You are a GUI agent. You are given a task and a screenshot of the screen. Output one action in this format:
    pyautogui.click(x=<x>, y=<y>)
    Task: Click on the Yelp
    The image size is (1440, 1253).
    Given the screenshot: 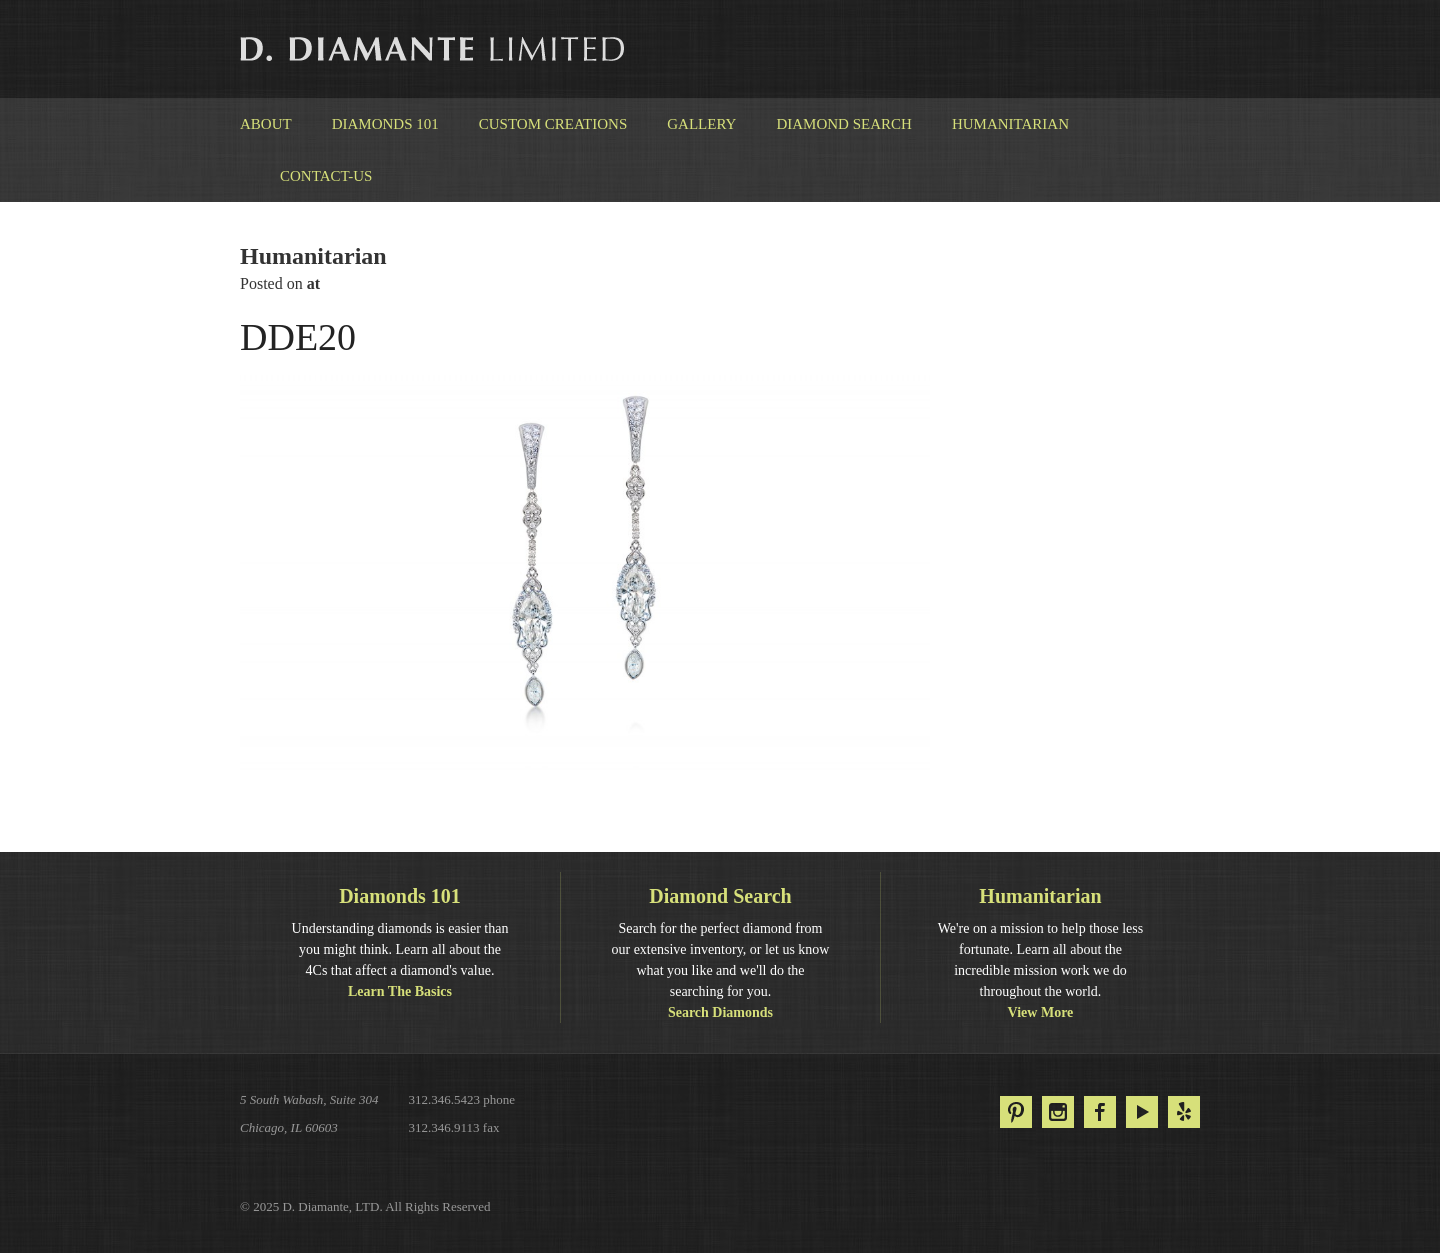 What is the action you would take?
    pyautogui.click(x=1184, y=1112)
    